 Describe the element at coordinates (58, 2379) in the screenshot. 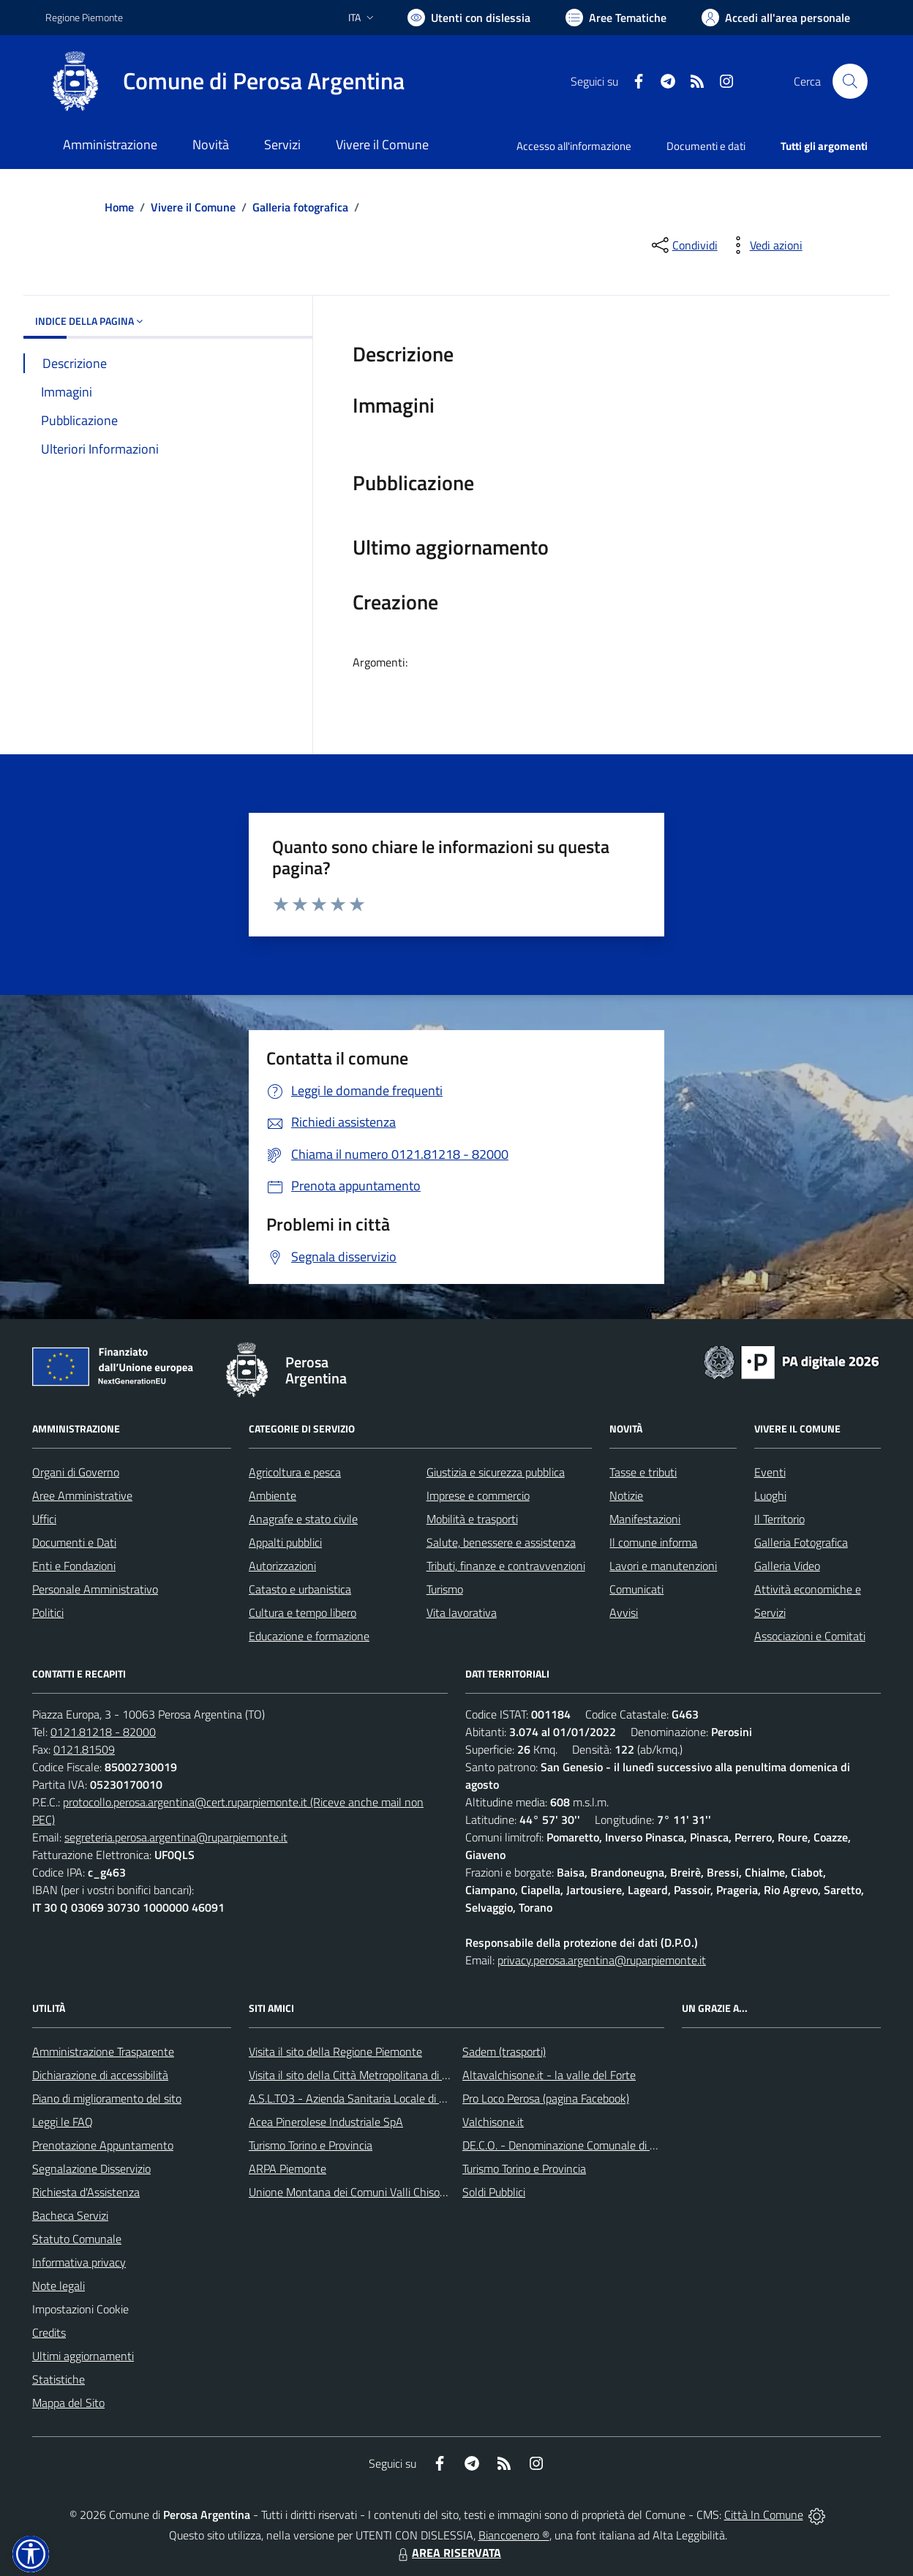

I see `Statistiche` at that location.